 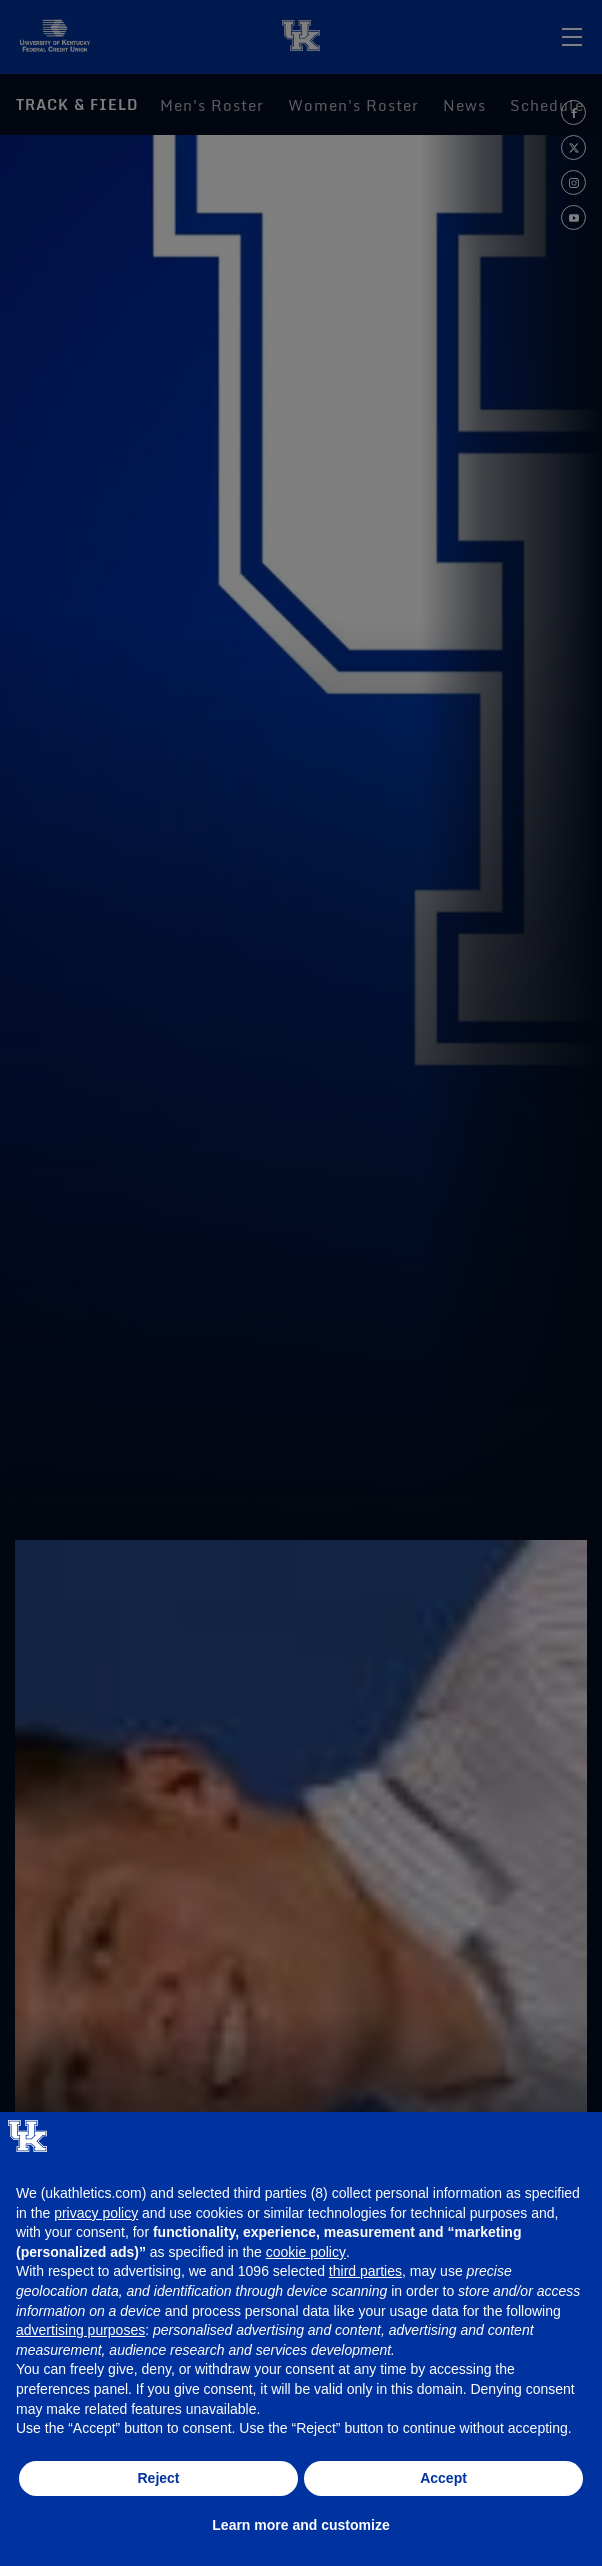 What do you see at coordinates (306, 2252) in the screenshot?
I see `cookie policy [button]` at bounding box center [306, 2252].